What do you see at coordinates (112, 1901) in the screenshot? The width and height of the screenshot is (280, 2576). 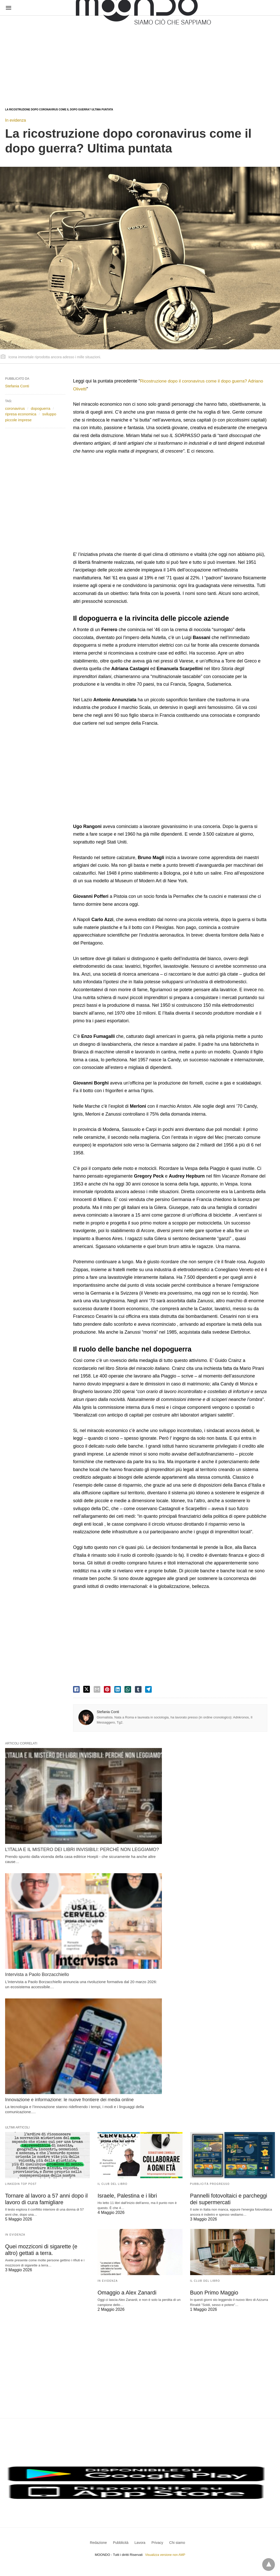 I see `Il Club del Libro` at bounding box center [112, 1901].